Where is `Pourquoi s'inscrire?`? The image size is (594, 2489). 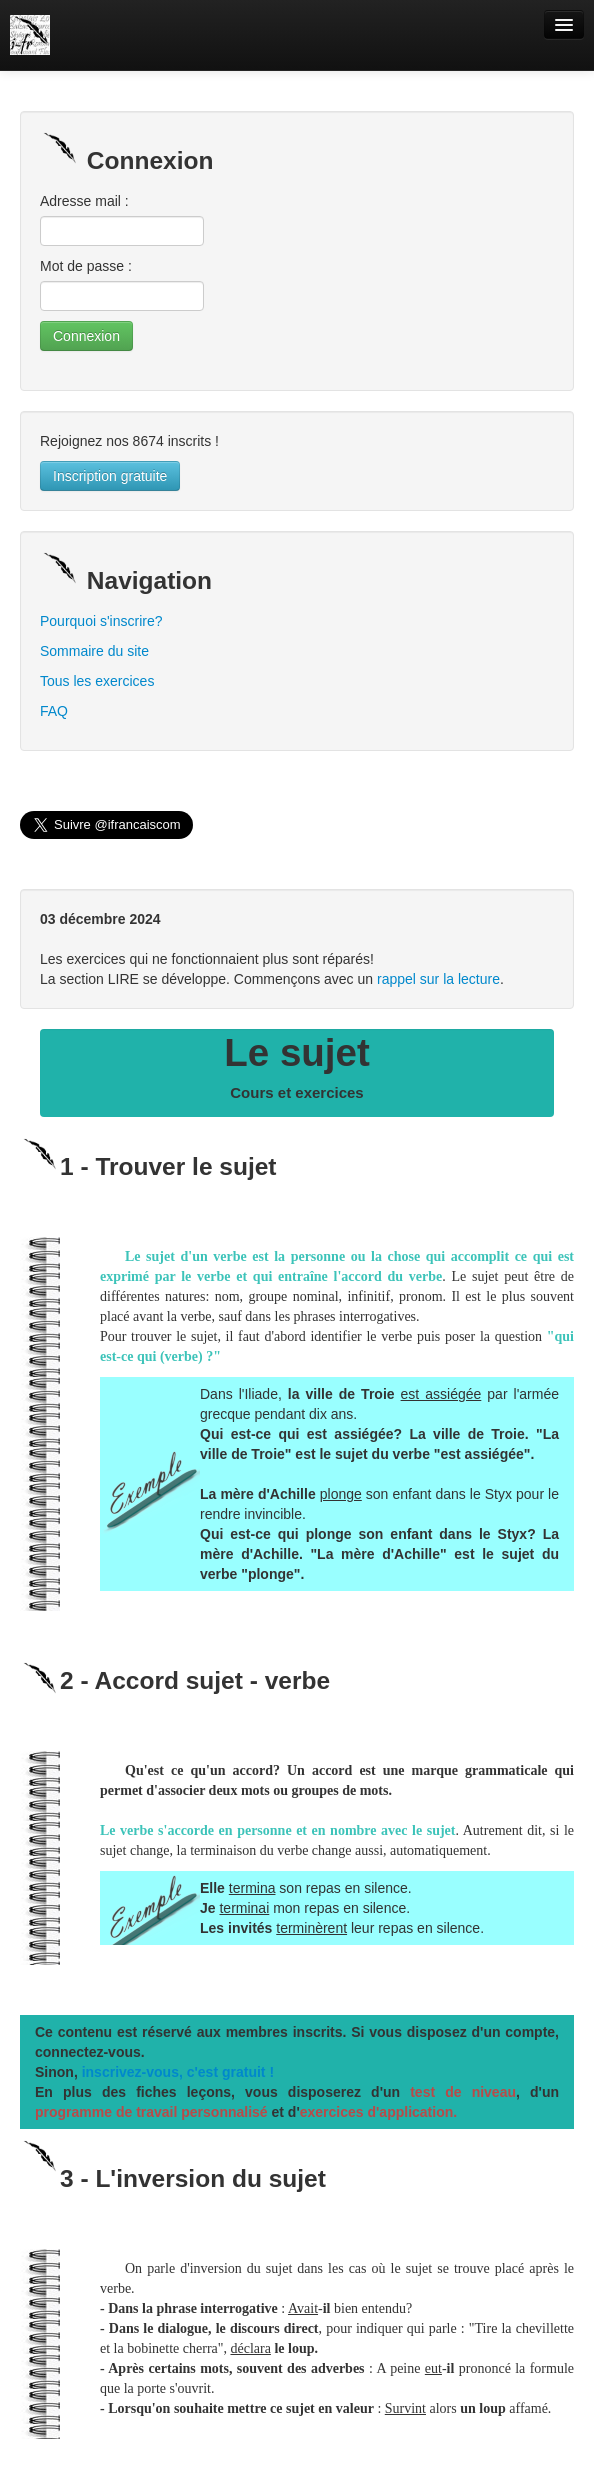 Pourquoi s'inscrire? is located at coordinates (101, 621).